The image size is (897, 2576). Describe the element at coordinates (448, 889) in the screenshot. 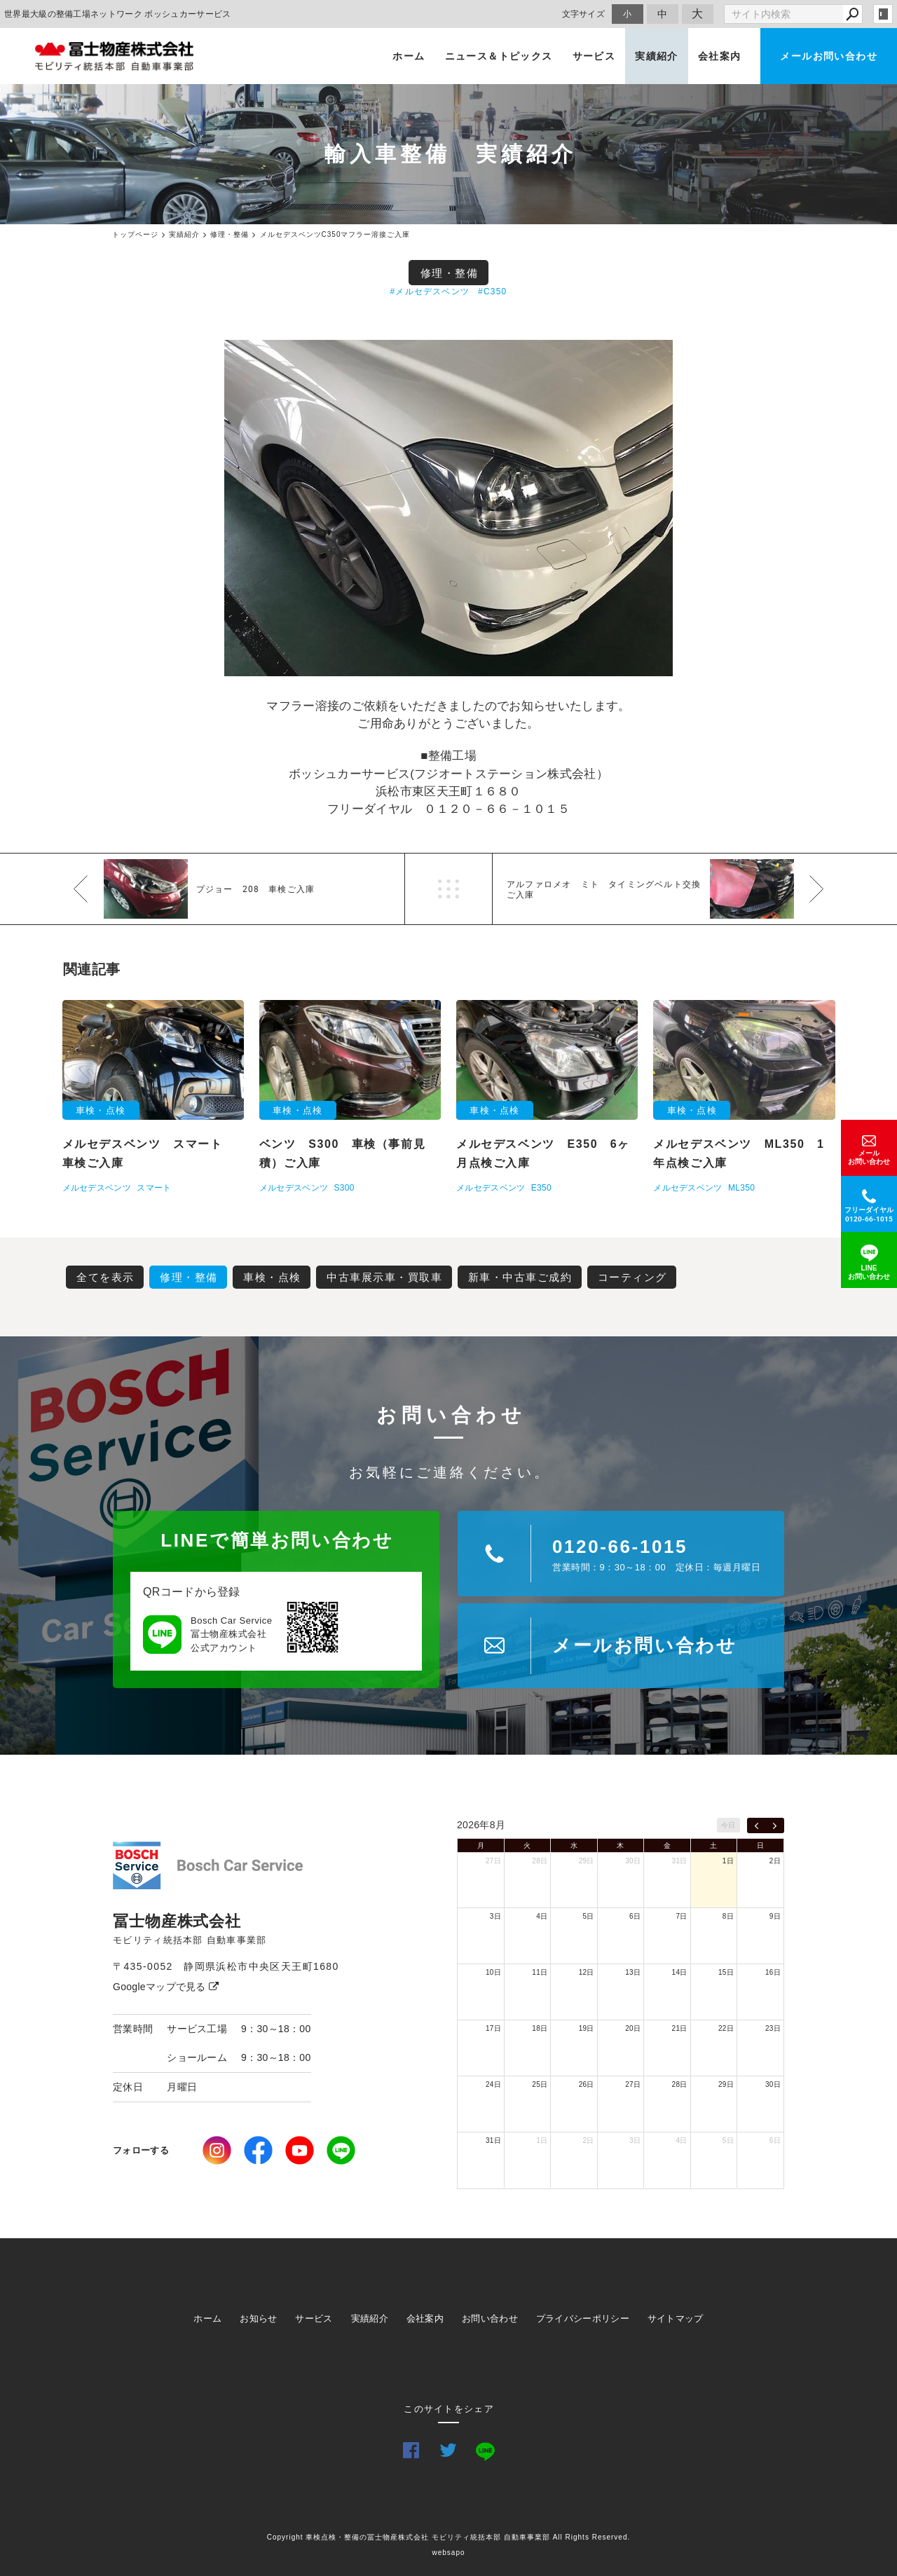

I see `一覧へ戻る` at that location.